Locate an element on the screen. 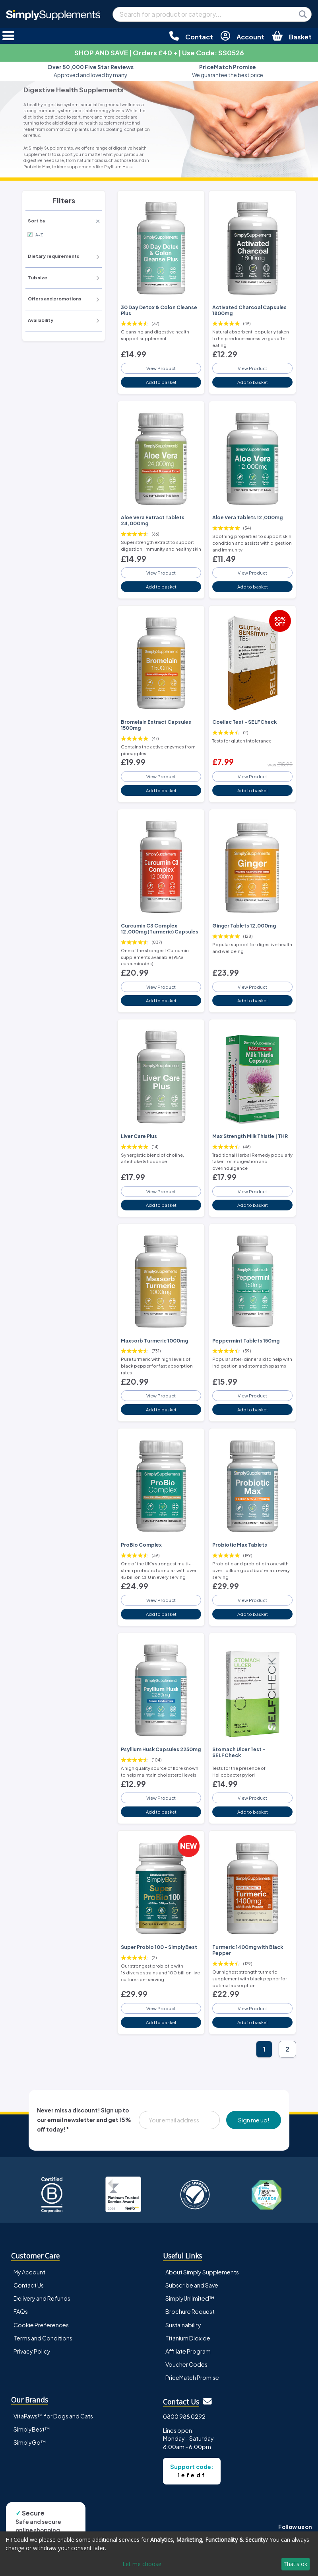 The image size is (318, 2576). 0800 988 0292 is located at coordinates (184, 2416).